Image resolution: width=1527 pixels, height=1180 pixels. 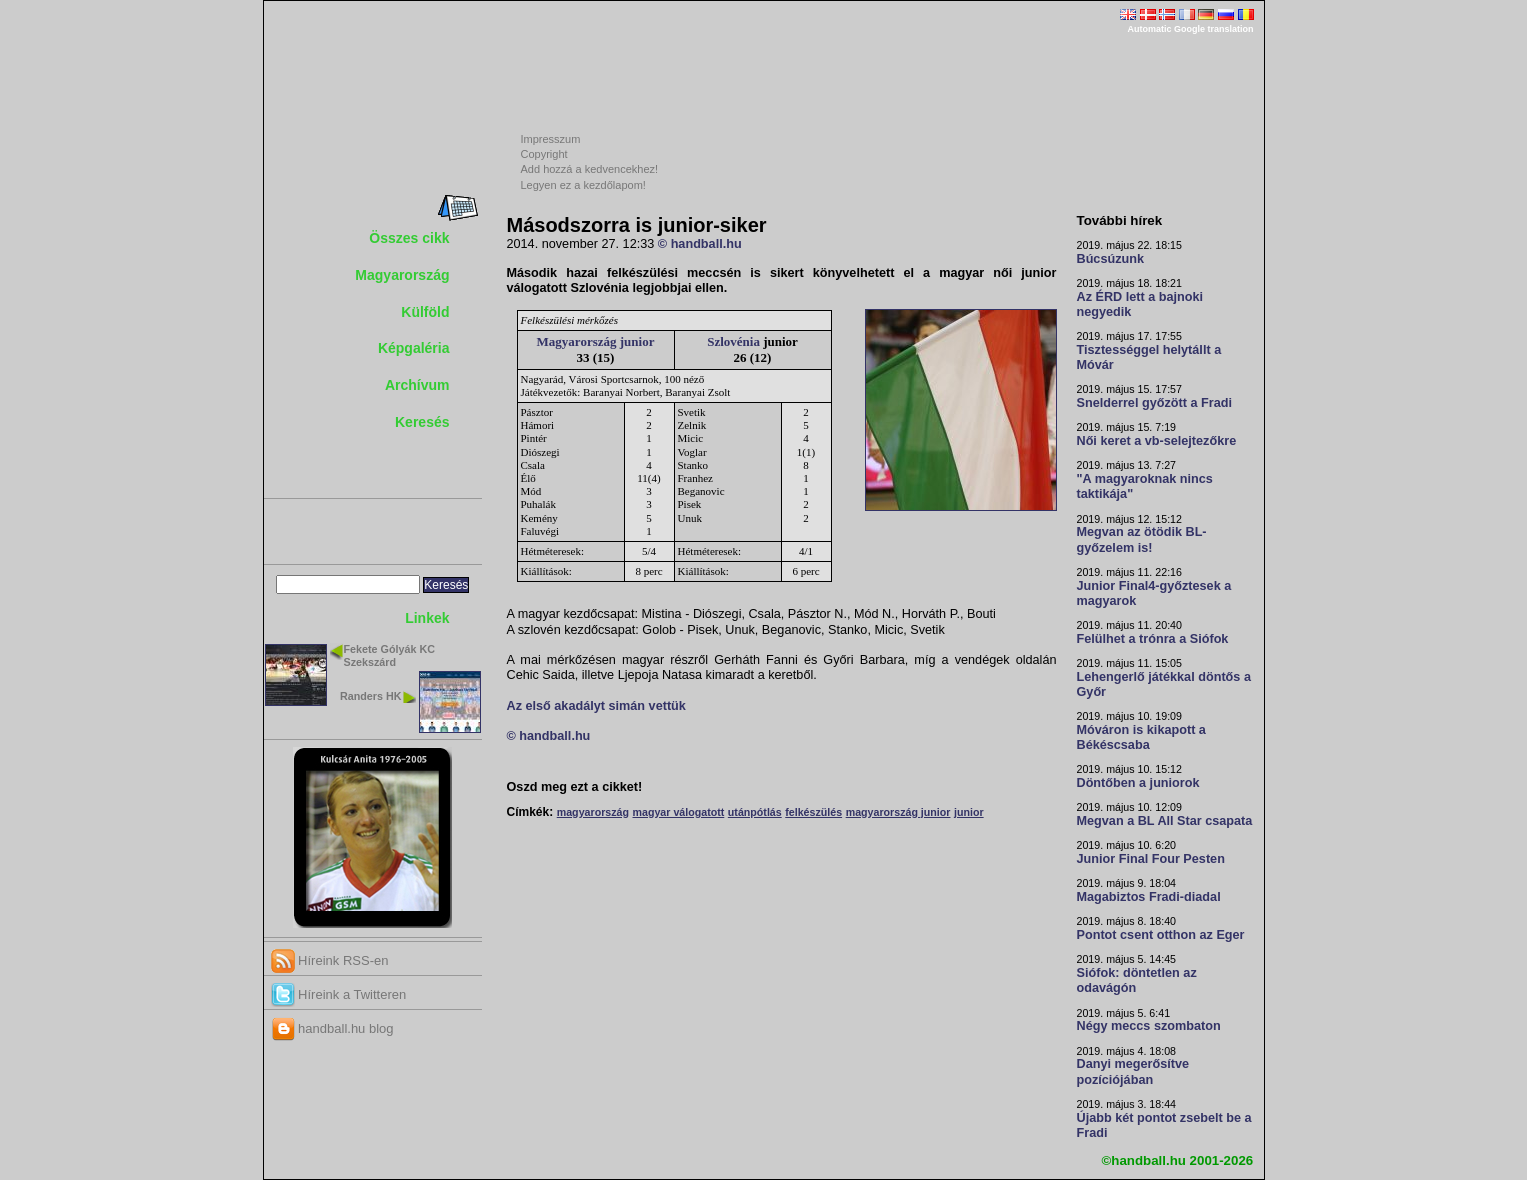 What do you see at coordinates (1149, 357) in the screenshot?
I see `Tisztességgel helytállt a Móvár` at bounding box center [1149, 357].